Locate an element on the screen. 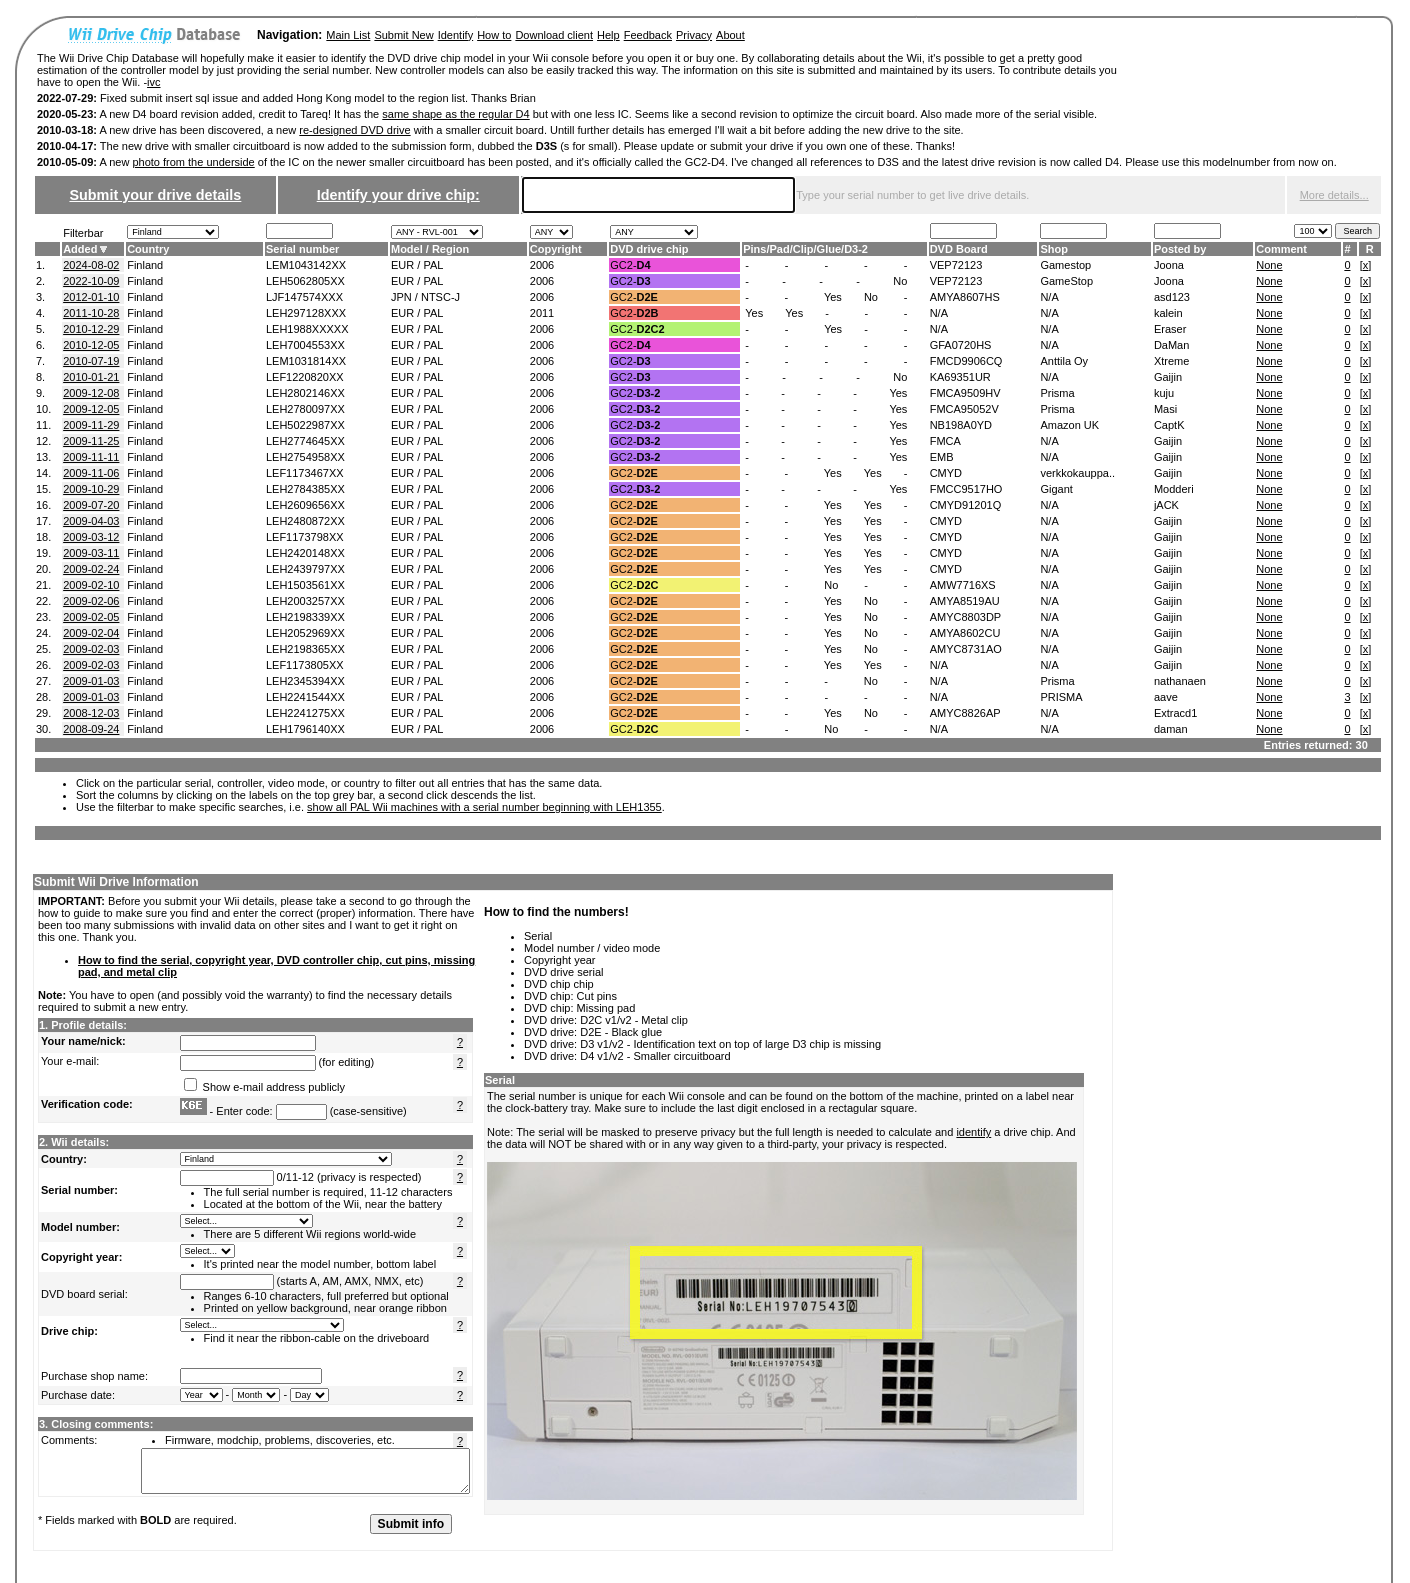 The width and height of the screenshot is (1410, 1583). CMYD is located at coordinates (946, 473).